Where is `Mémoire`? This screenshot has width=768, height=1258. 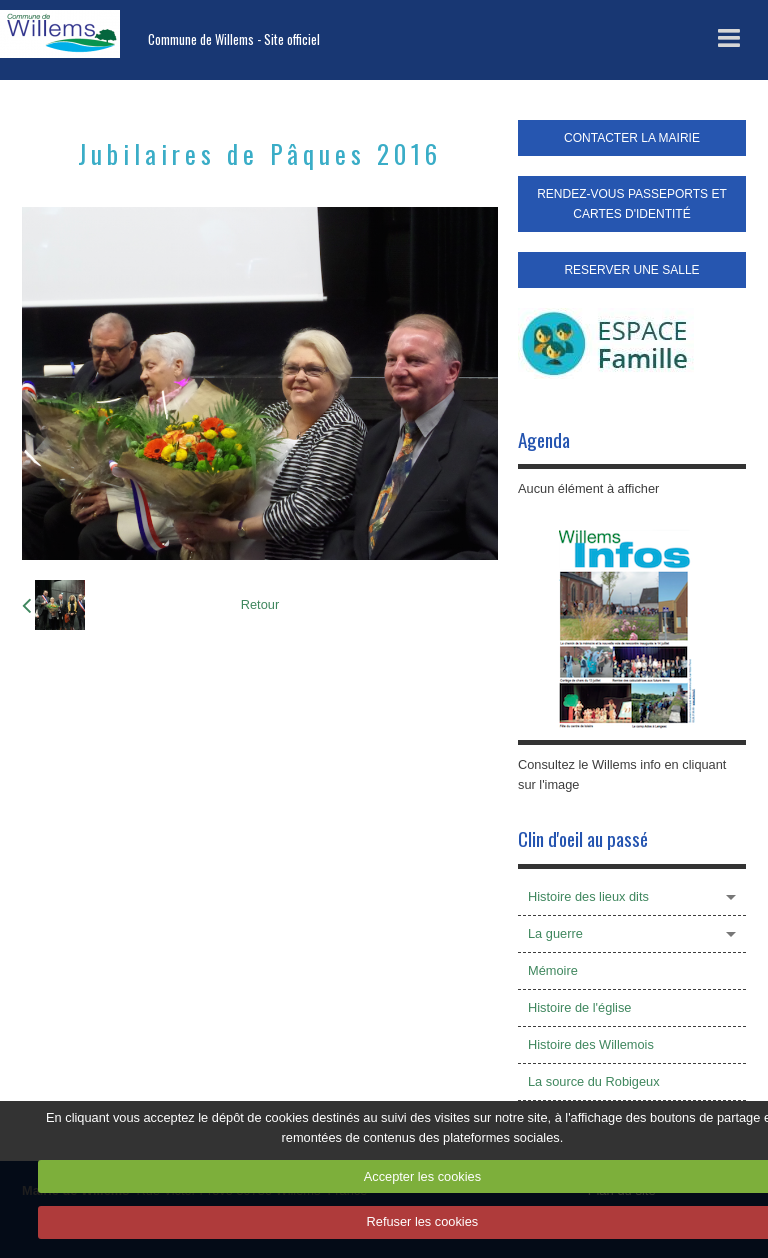 Mémoire is located at coordinates (553, 970).